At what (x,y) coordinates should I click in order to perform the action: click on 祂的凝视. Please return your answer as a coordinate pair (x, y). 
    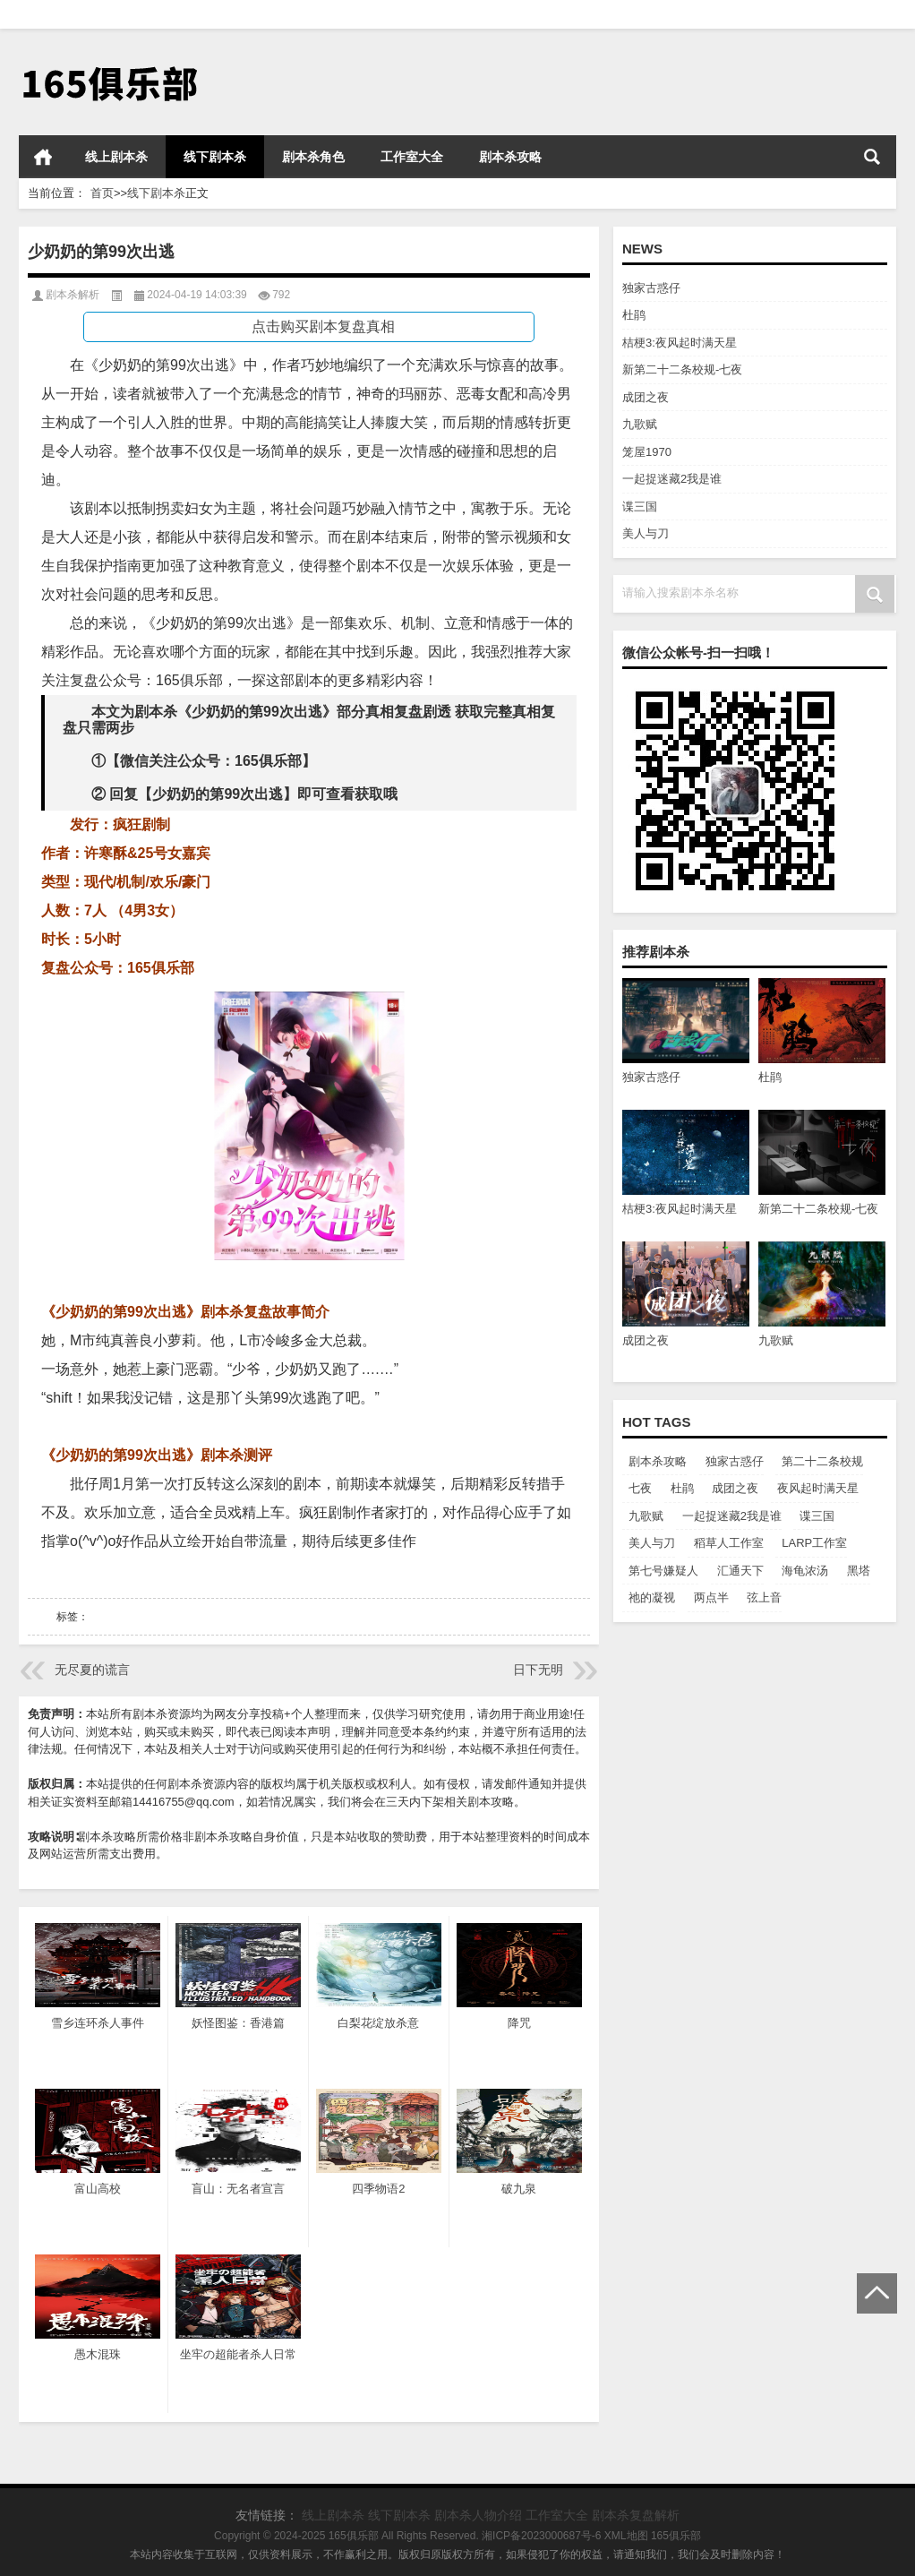
    Looking at the image, I should click on (652, 1597).